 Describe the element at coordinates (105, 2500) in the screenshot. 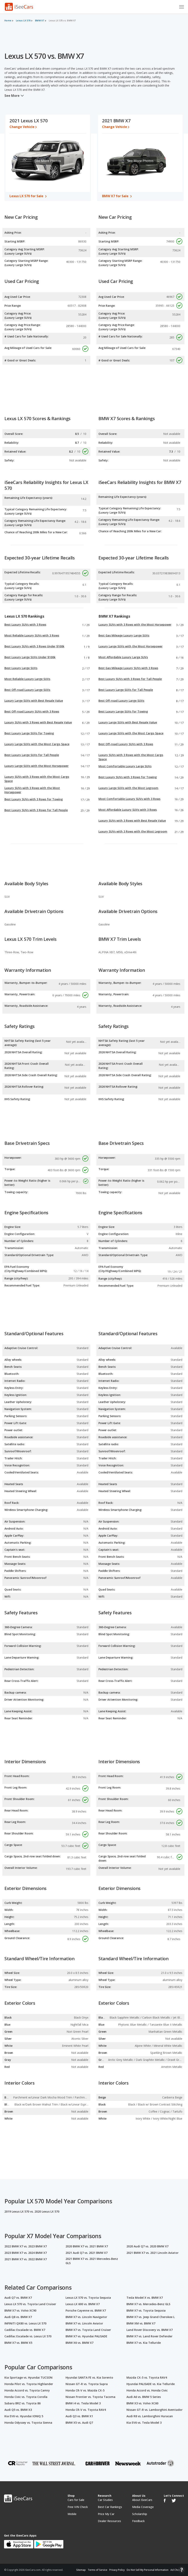

I see `Car Studies` at that location.